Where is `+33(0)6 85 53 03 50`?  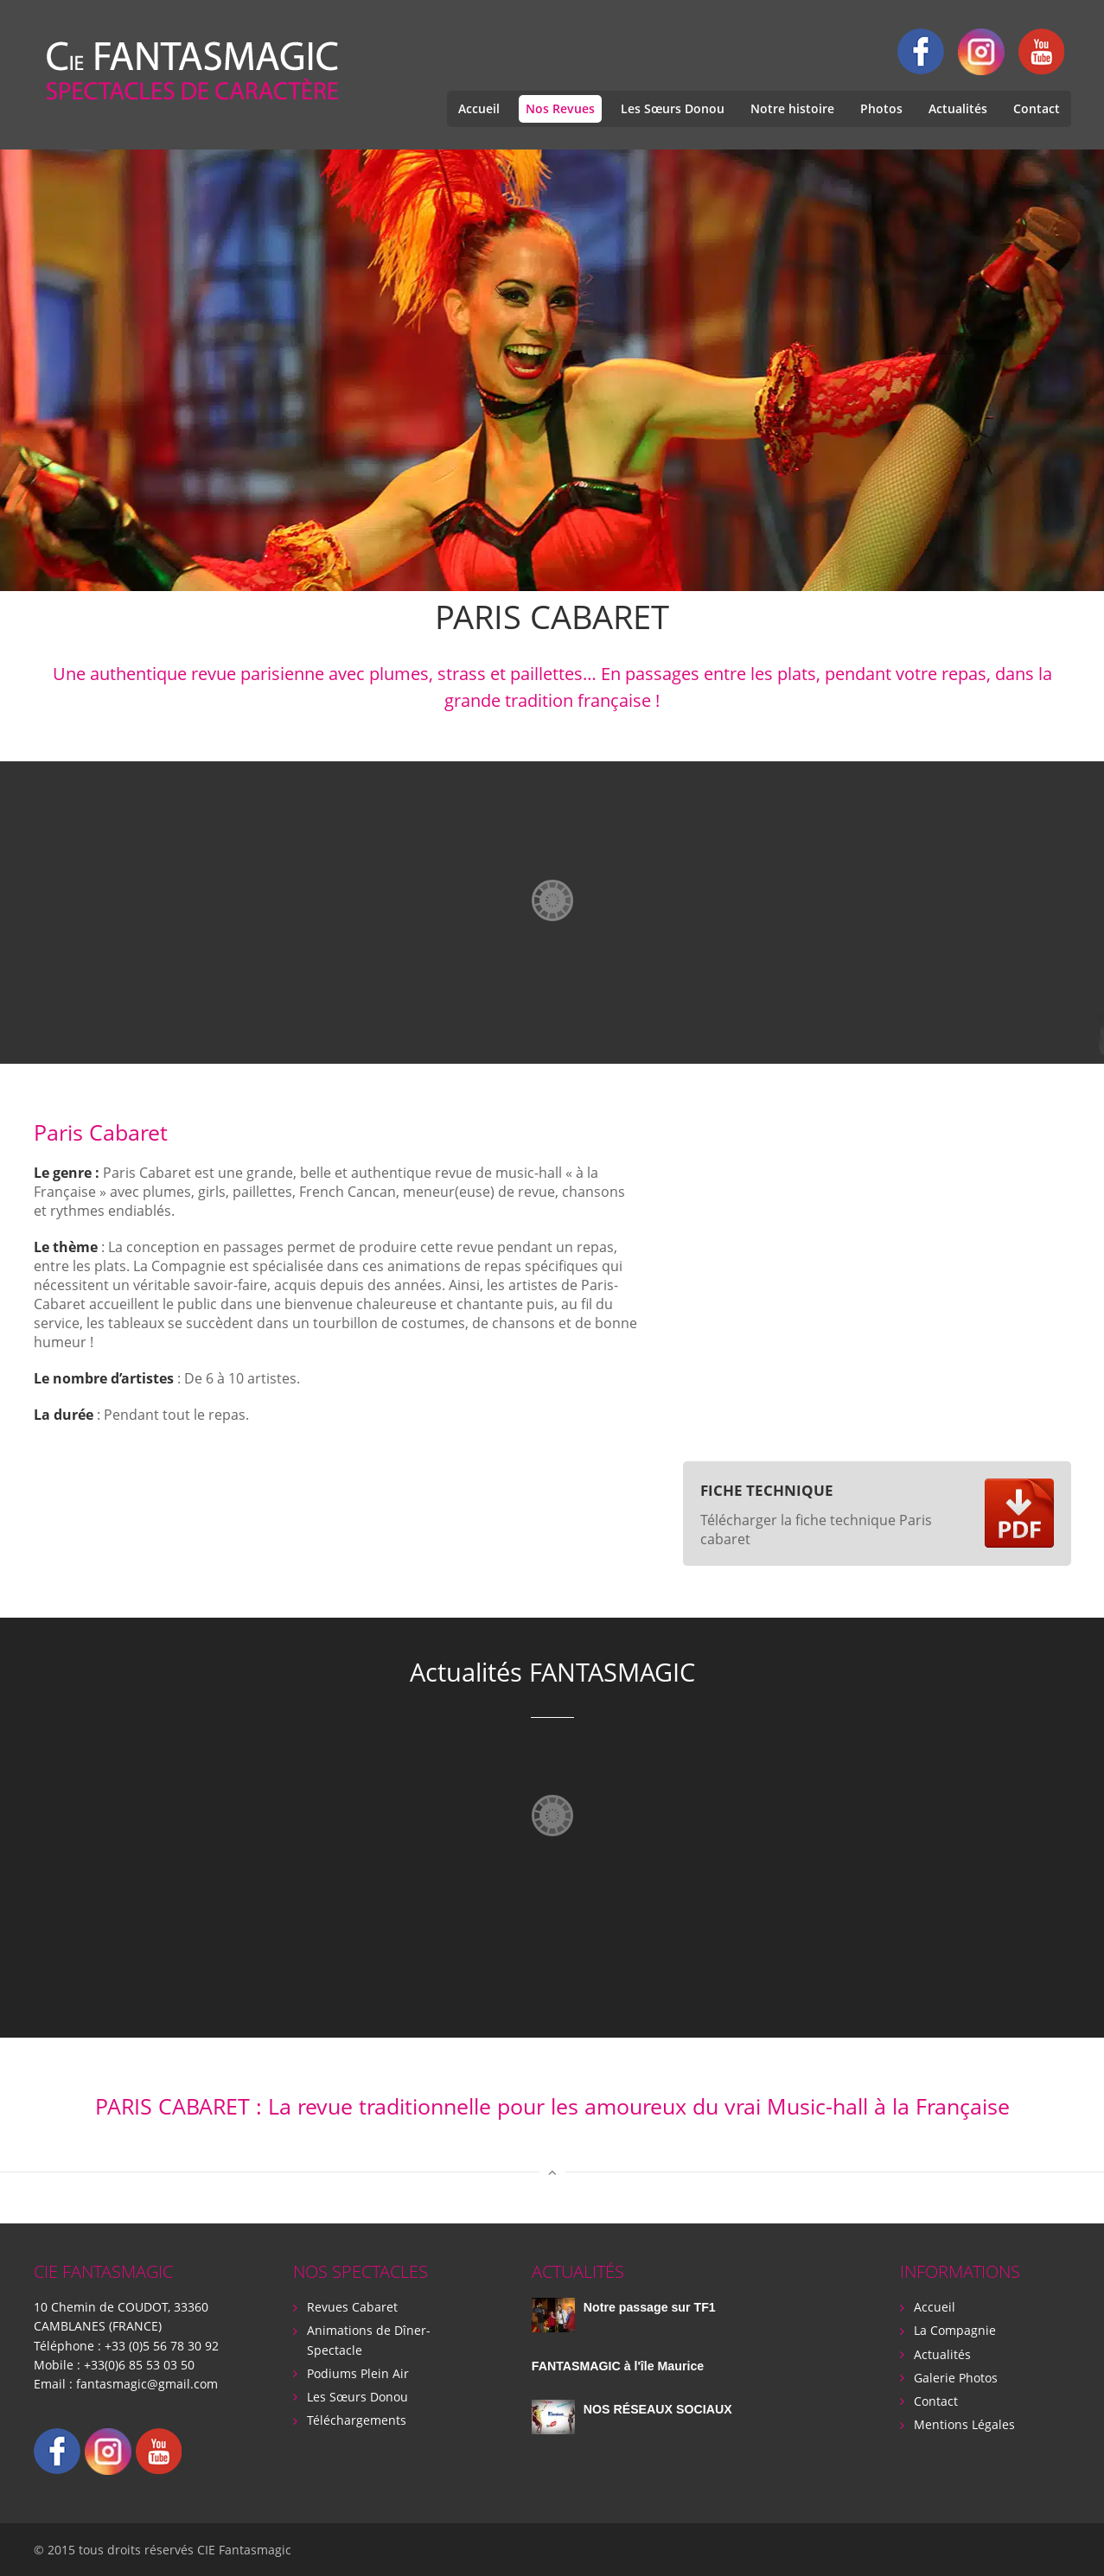 +33(0)6 85 53 03 50 is located at coordinates (139, 2364).